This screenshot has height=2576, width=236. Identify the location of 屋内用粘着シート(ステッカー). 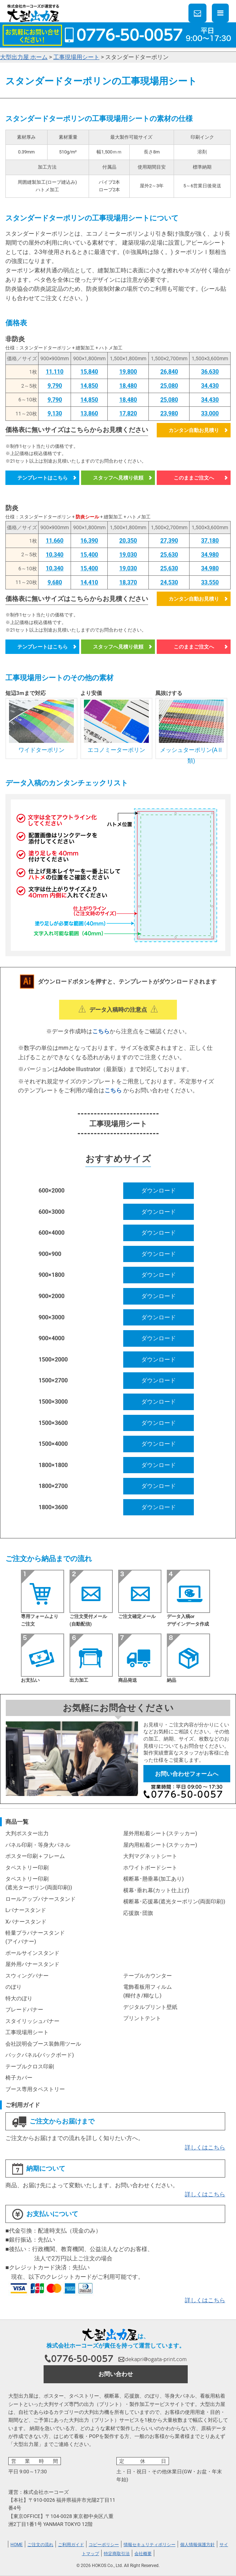
(160, 1845).